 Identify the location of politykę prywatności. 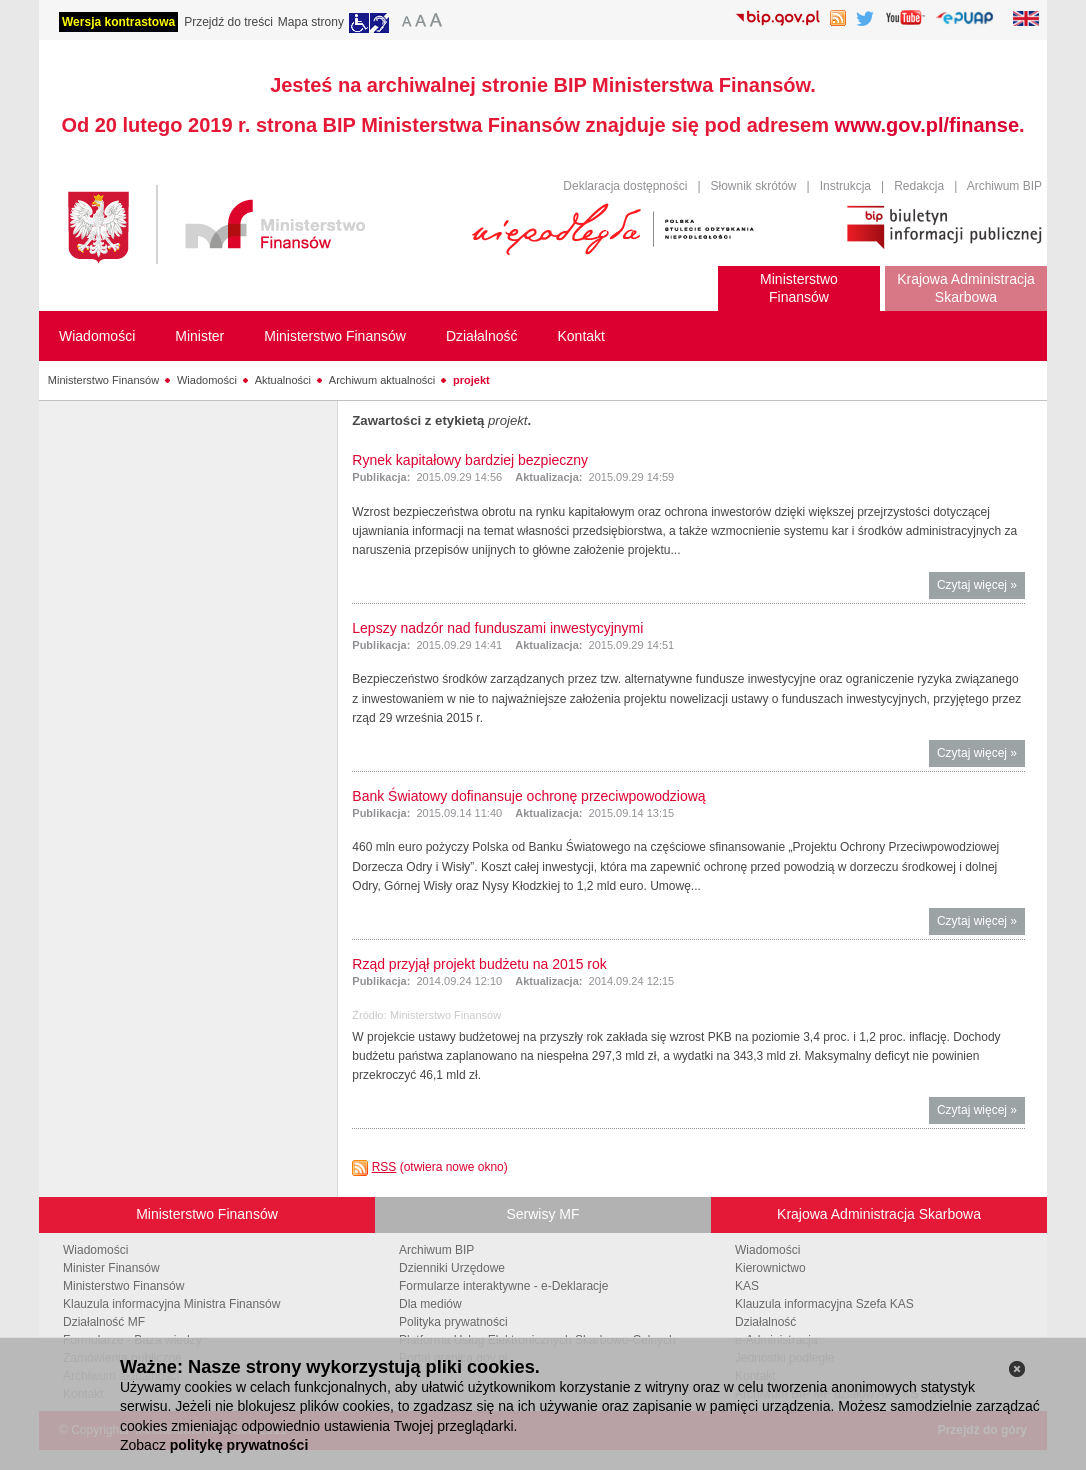
(239, 1445).